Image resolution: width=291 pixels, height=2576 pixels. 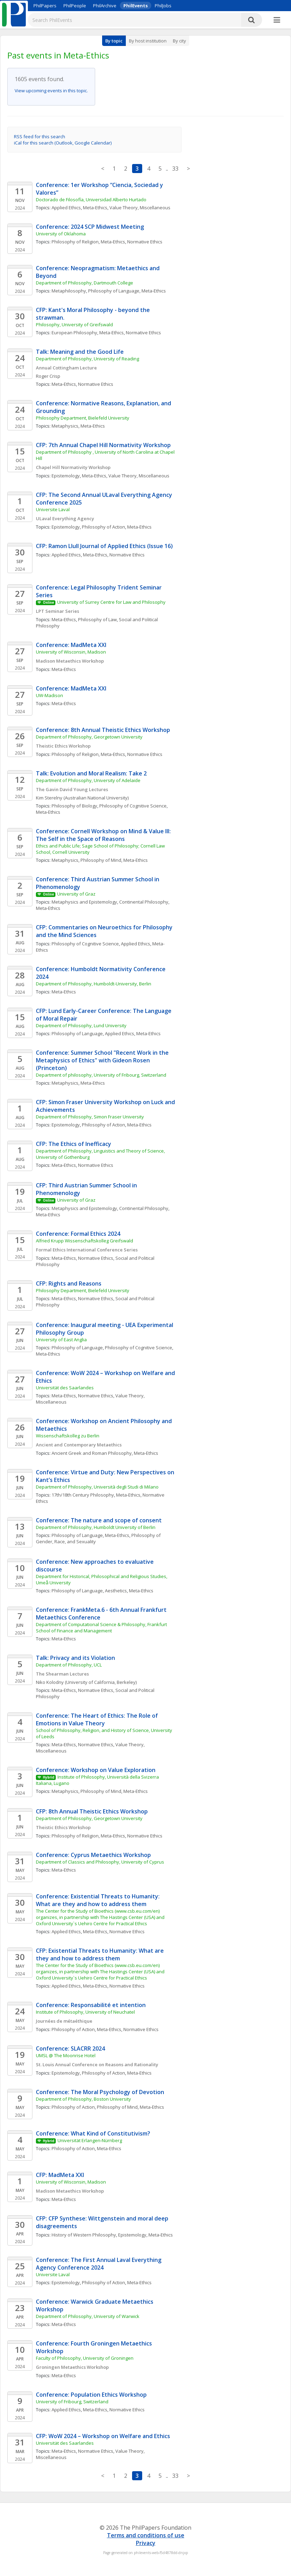 I want to click on Talk: Evolution and Moral Realism: Take 2, so click(x=91, y=773).